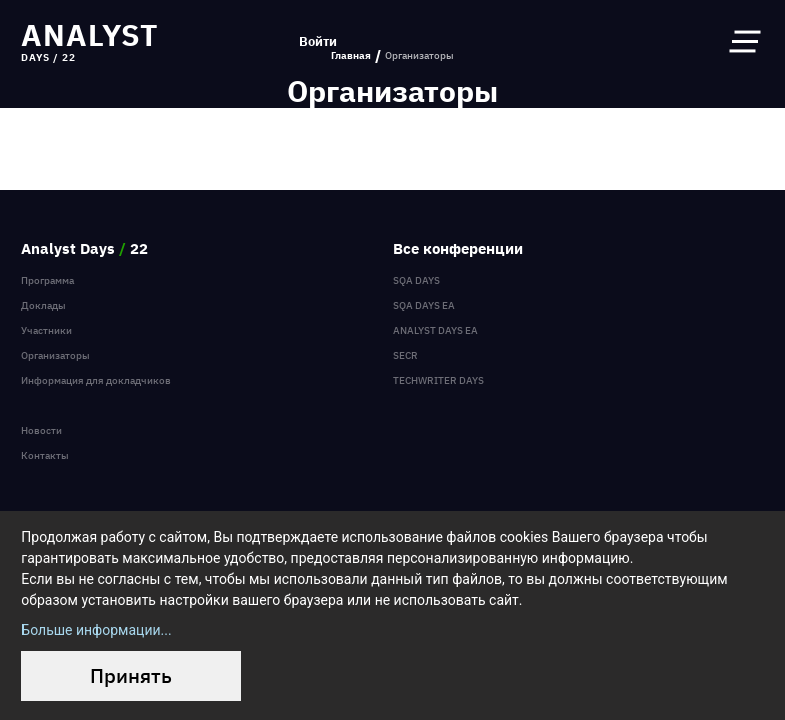 This screenshot has height=720, width=785. I want to click on Больше информации..., so click(96, 630).